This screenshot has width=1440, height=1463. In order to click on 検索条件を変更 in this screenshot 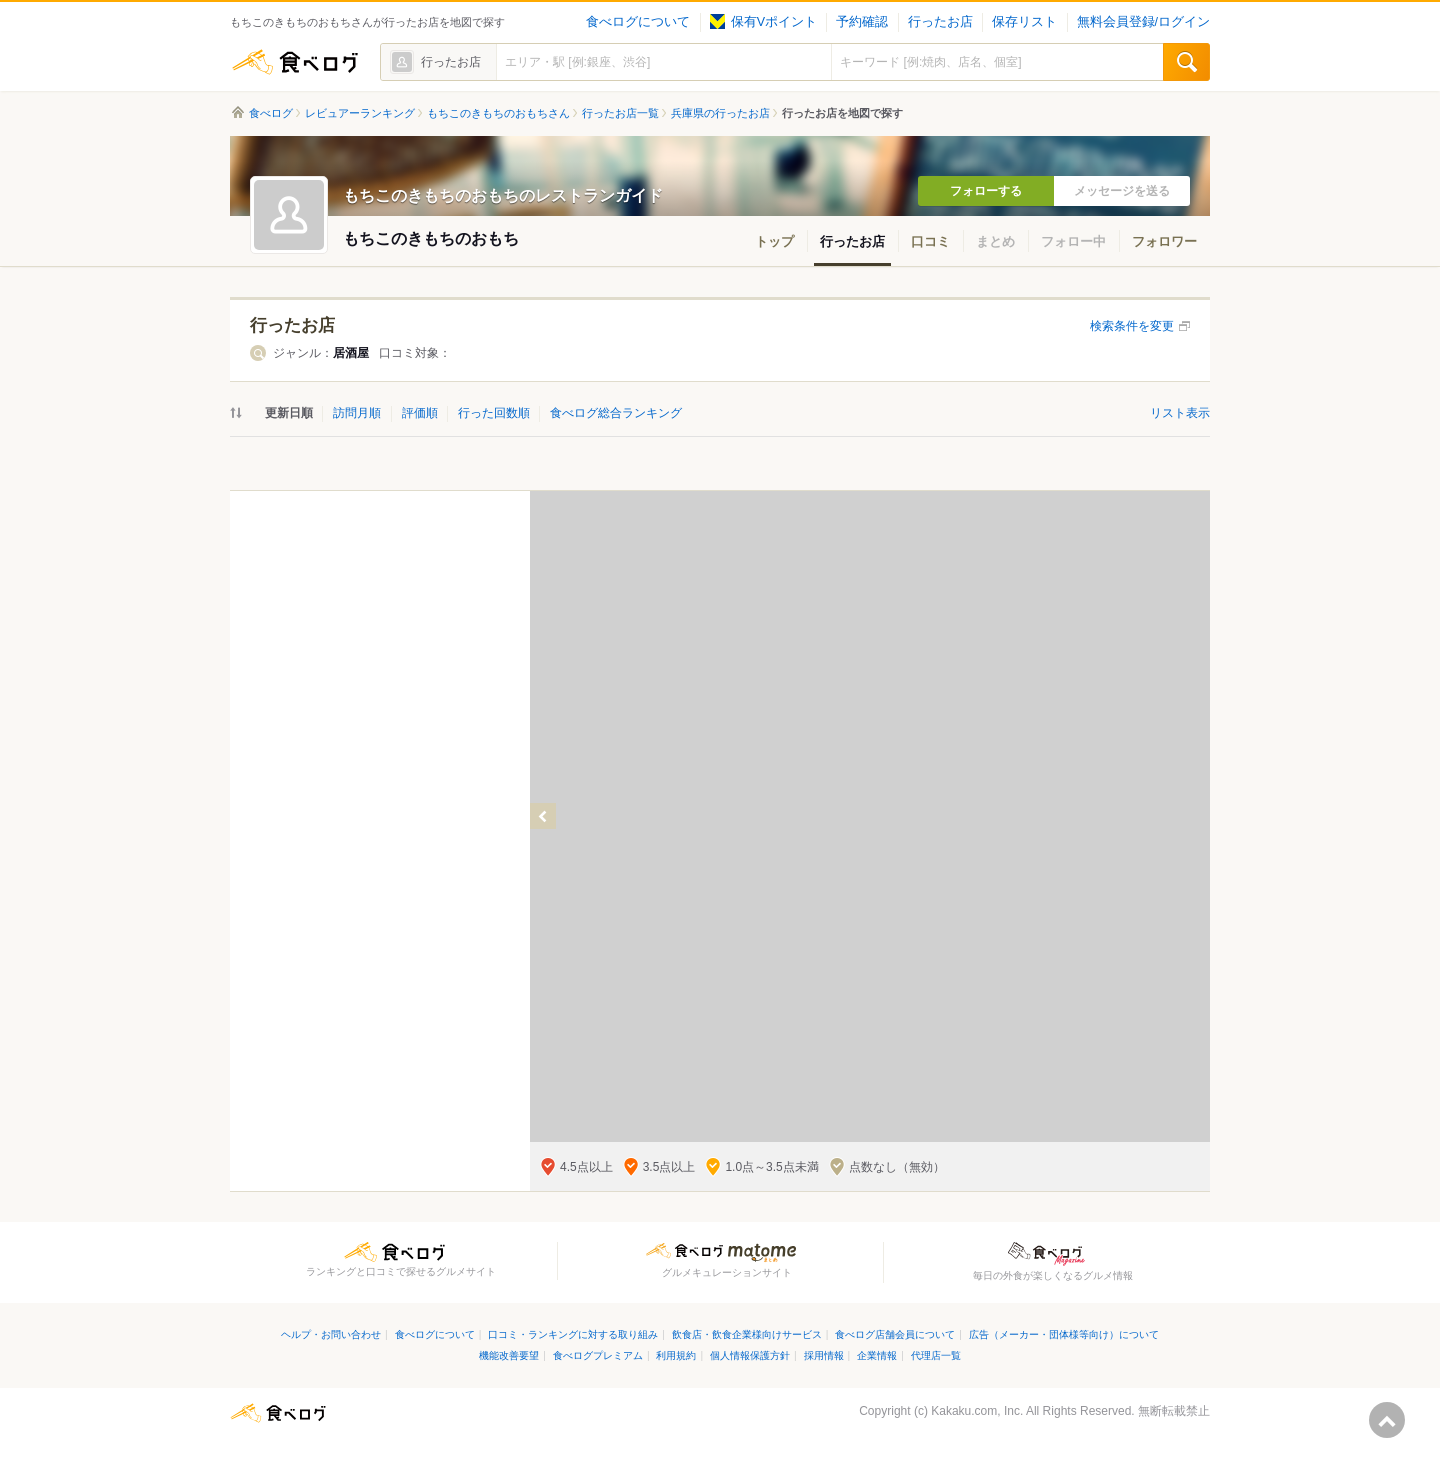, I will do `click(1132, 326)`.